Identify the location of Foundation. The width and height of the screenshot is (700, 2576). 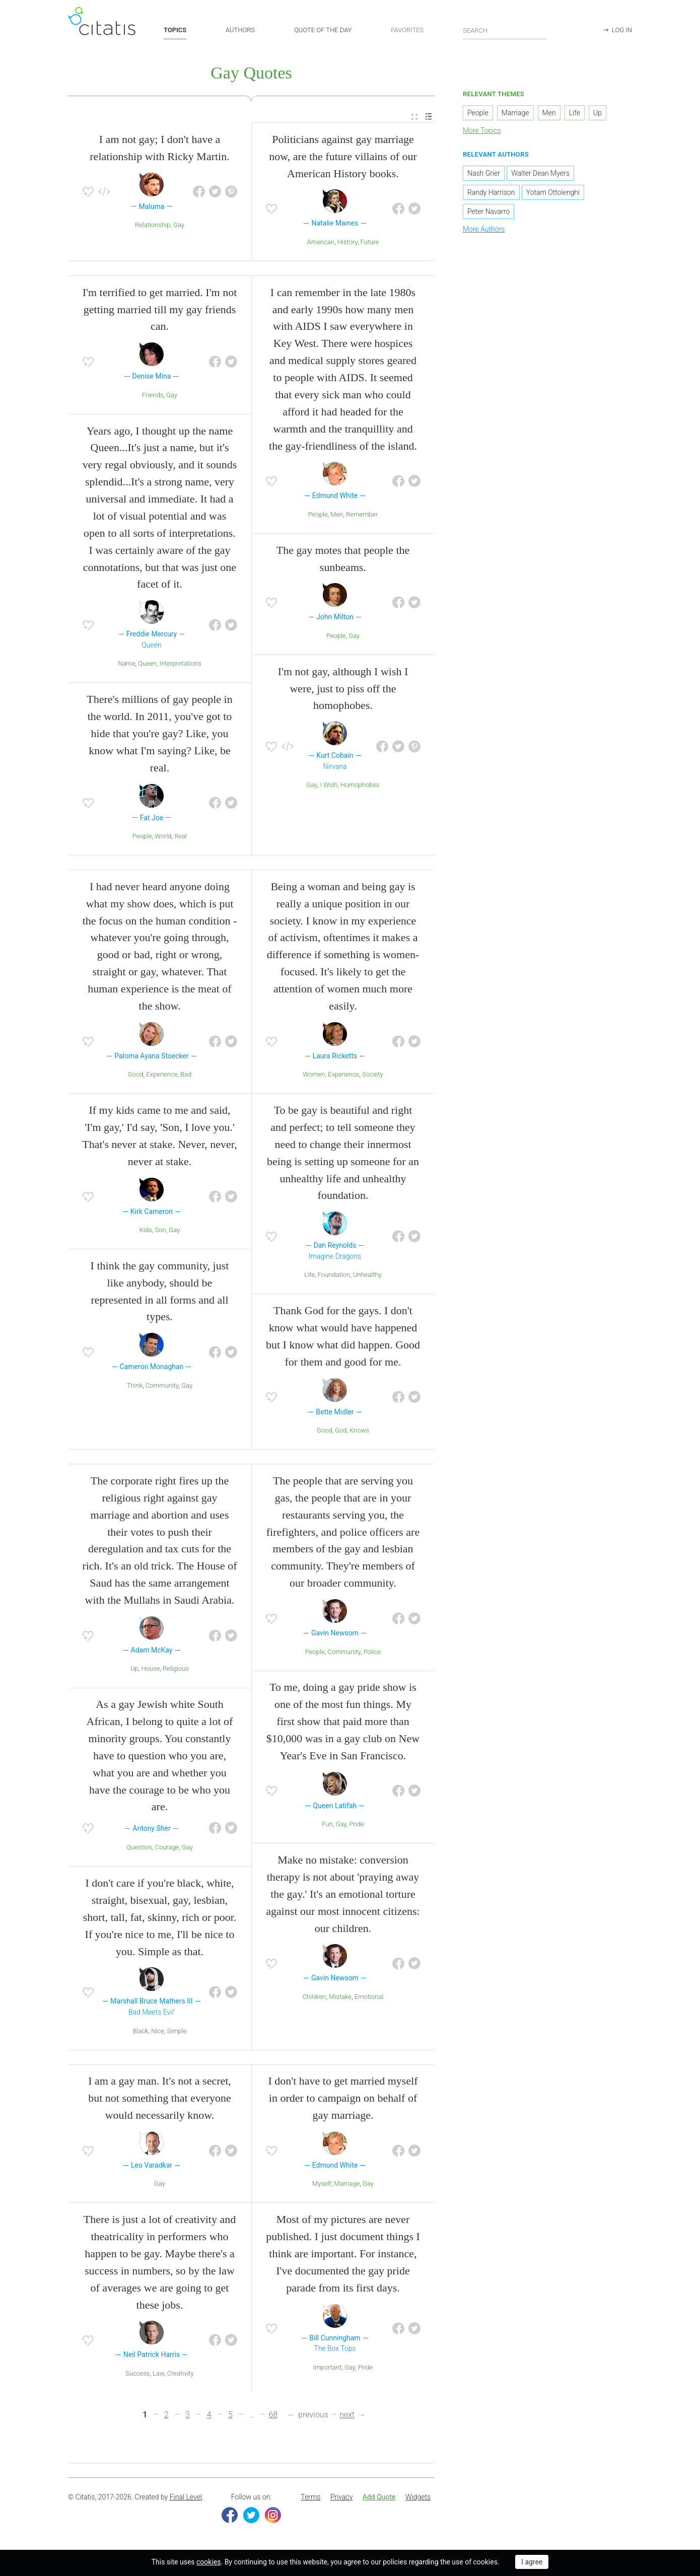
(334, 1277).